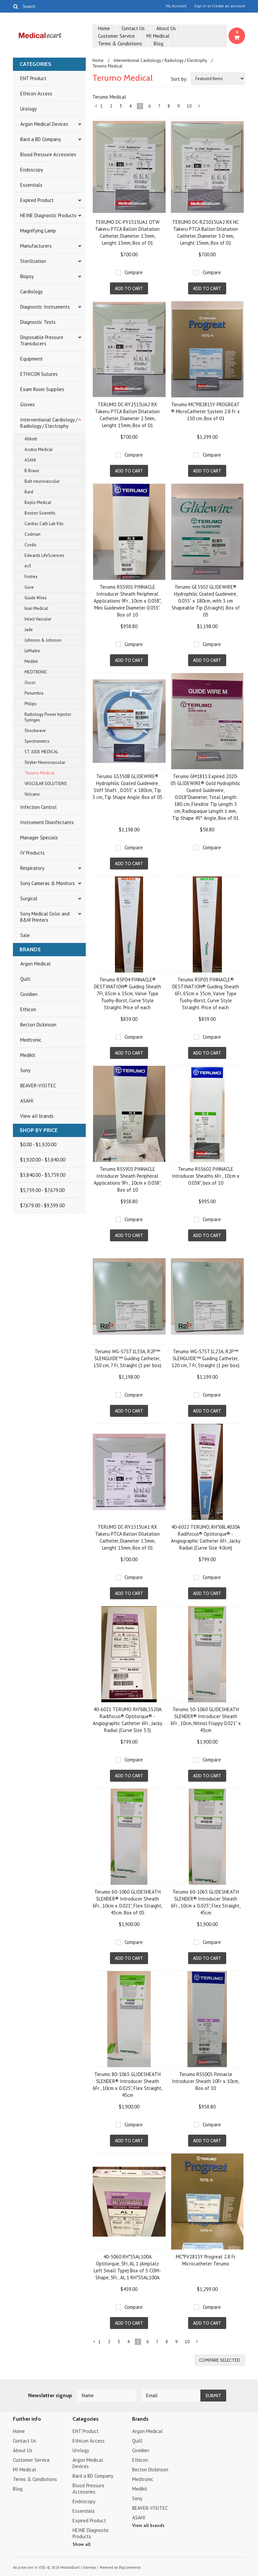 This screenshot has height=2576, width=258. What do you see at coordinates (205, 1902) in the screenshot?
I see `Terumo 60-1065 GLIDESHEATH SLENDER® Introducer Sheath 6Fr., 10cm x 0.025", Flex Straight, 45cm` at bounding box center [205, 1902].